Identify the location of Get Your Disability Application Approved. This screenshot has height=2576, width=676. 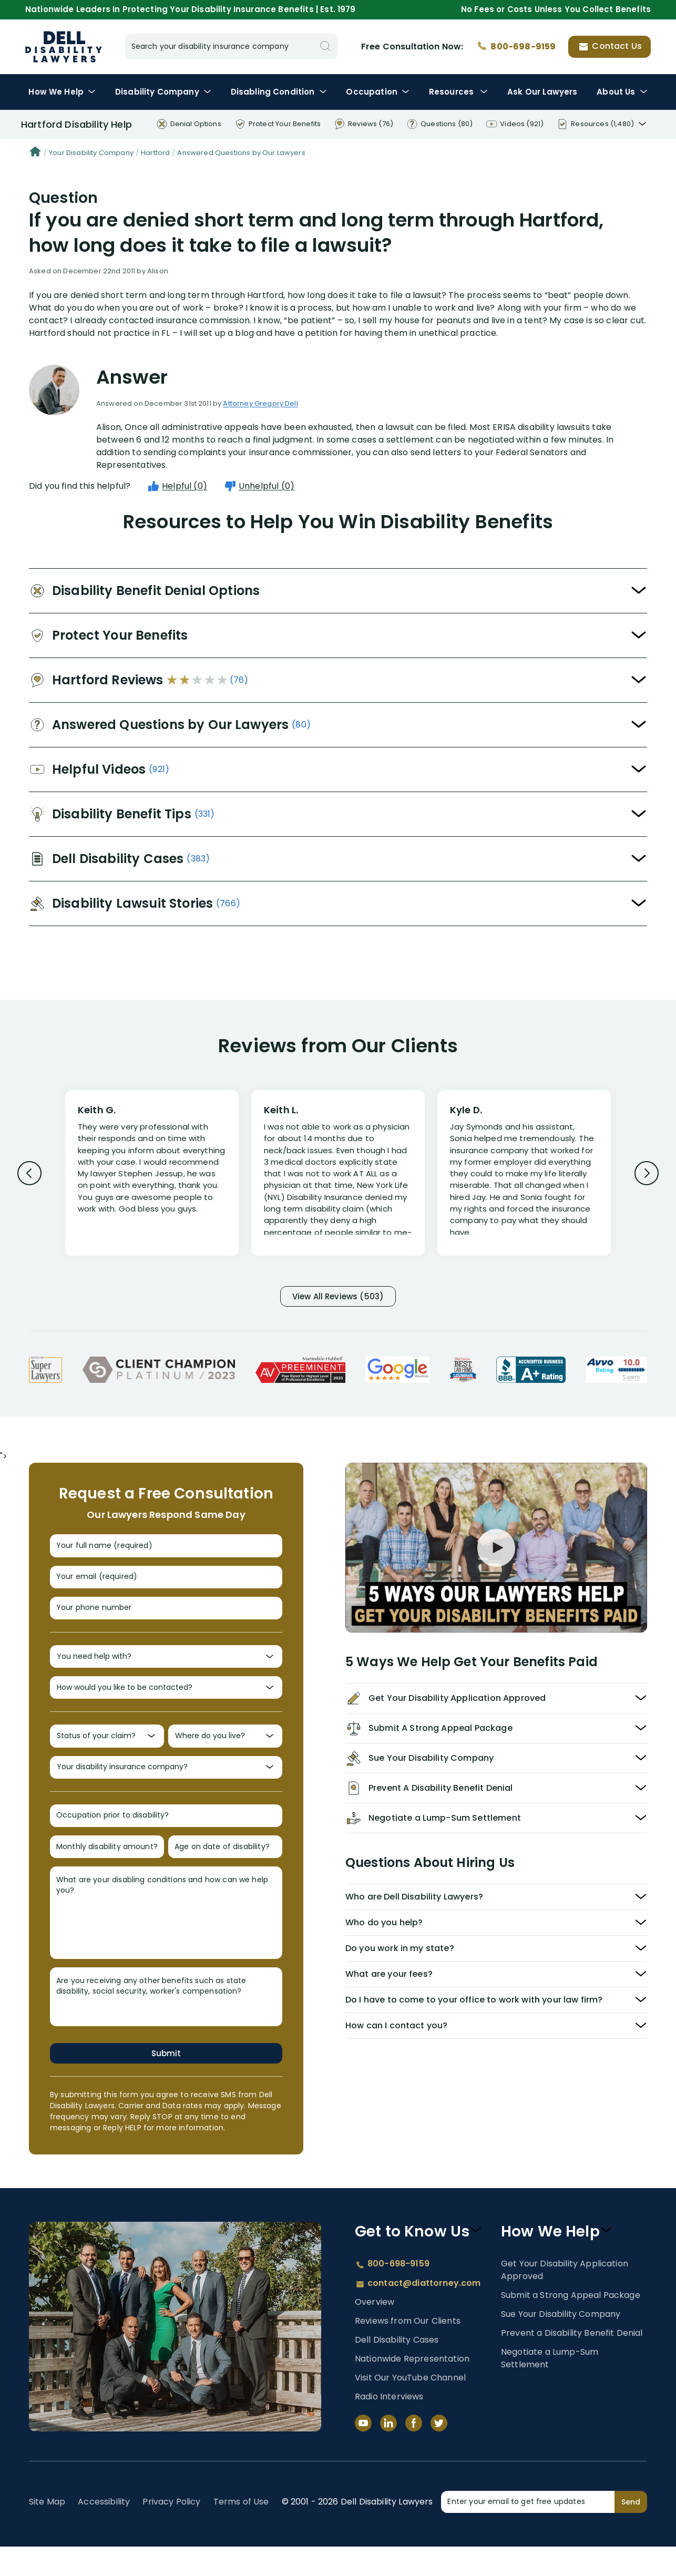
(564, 2298).